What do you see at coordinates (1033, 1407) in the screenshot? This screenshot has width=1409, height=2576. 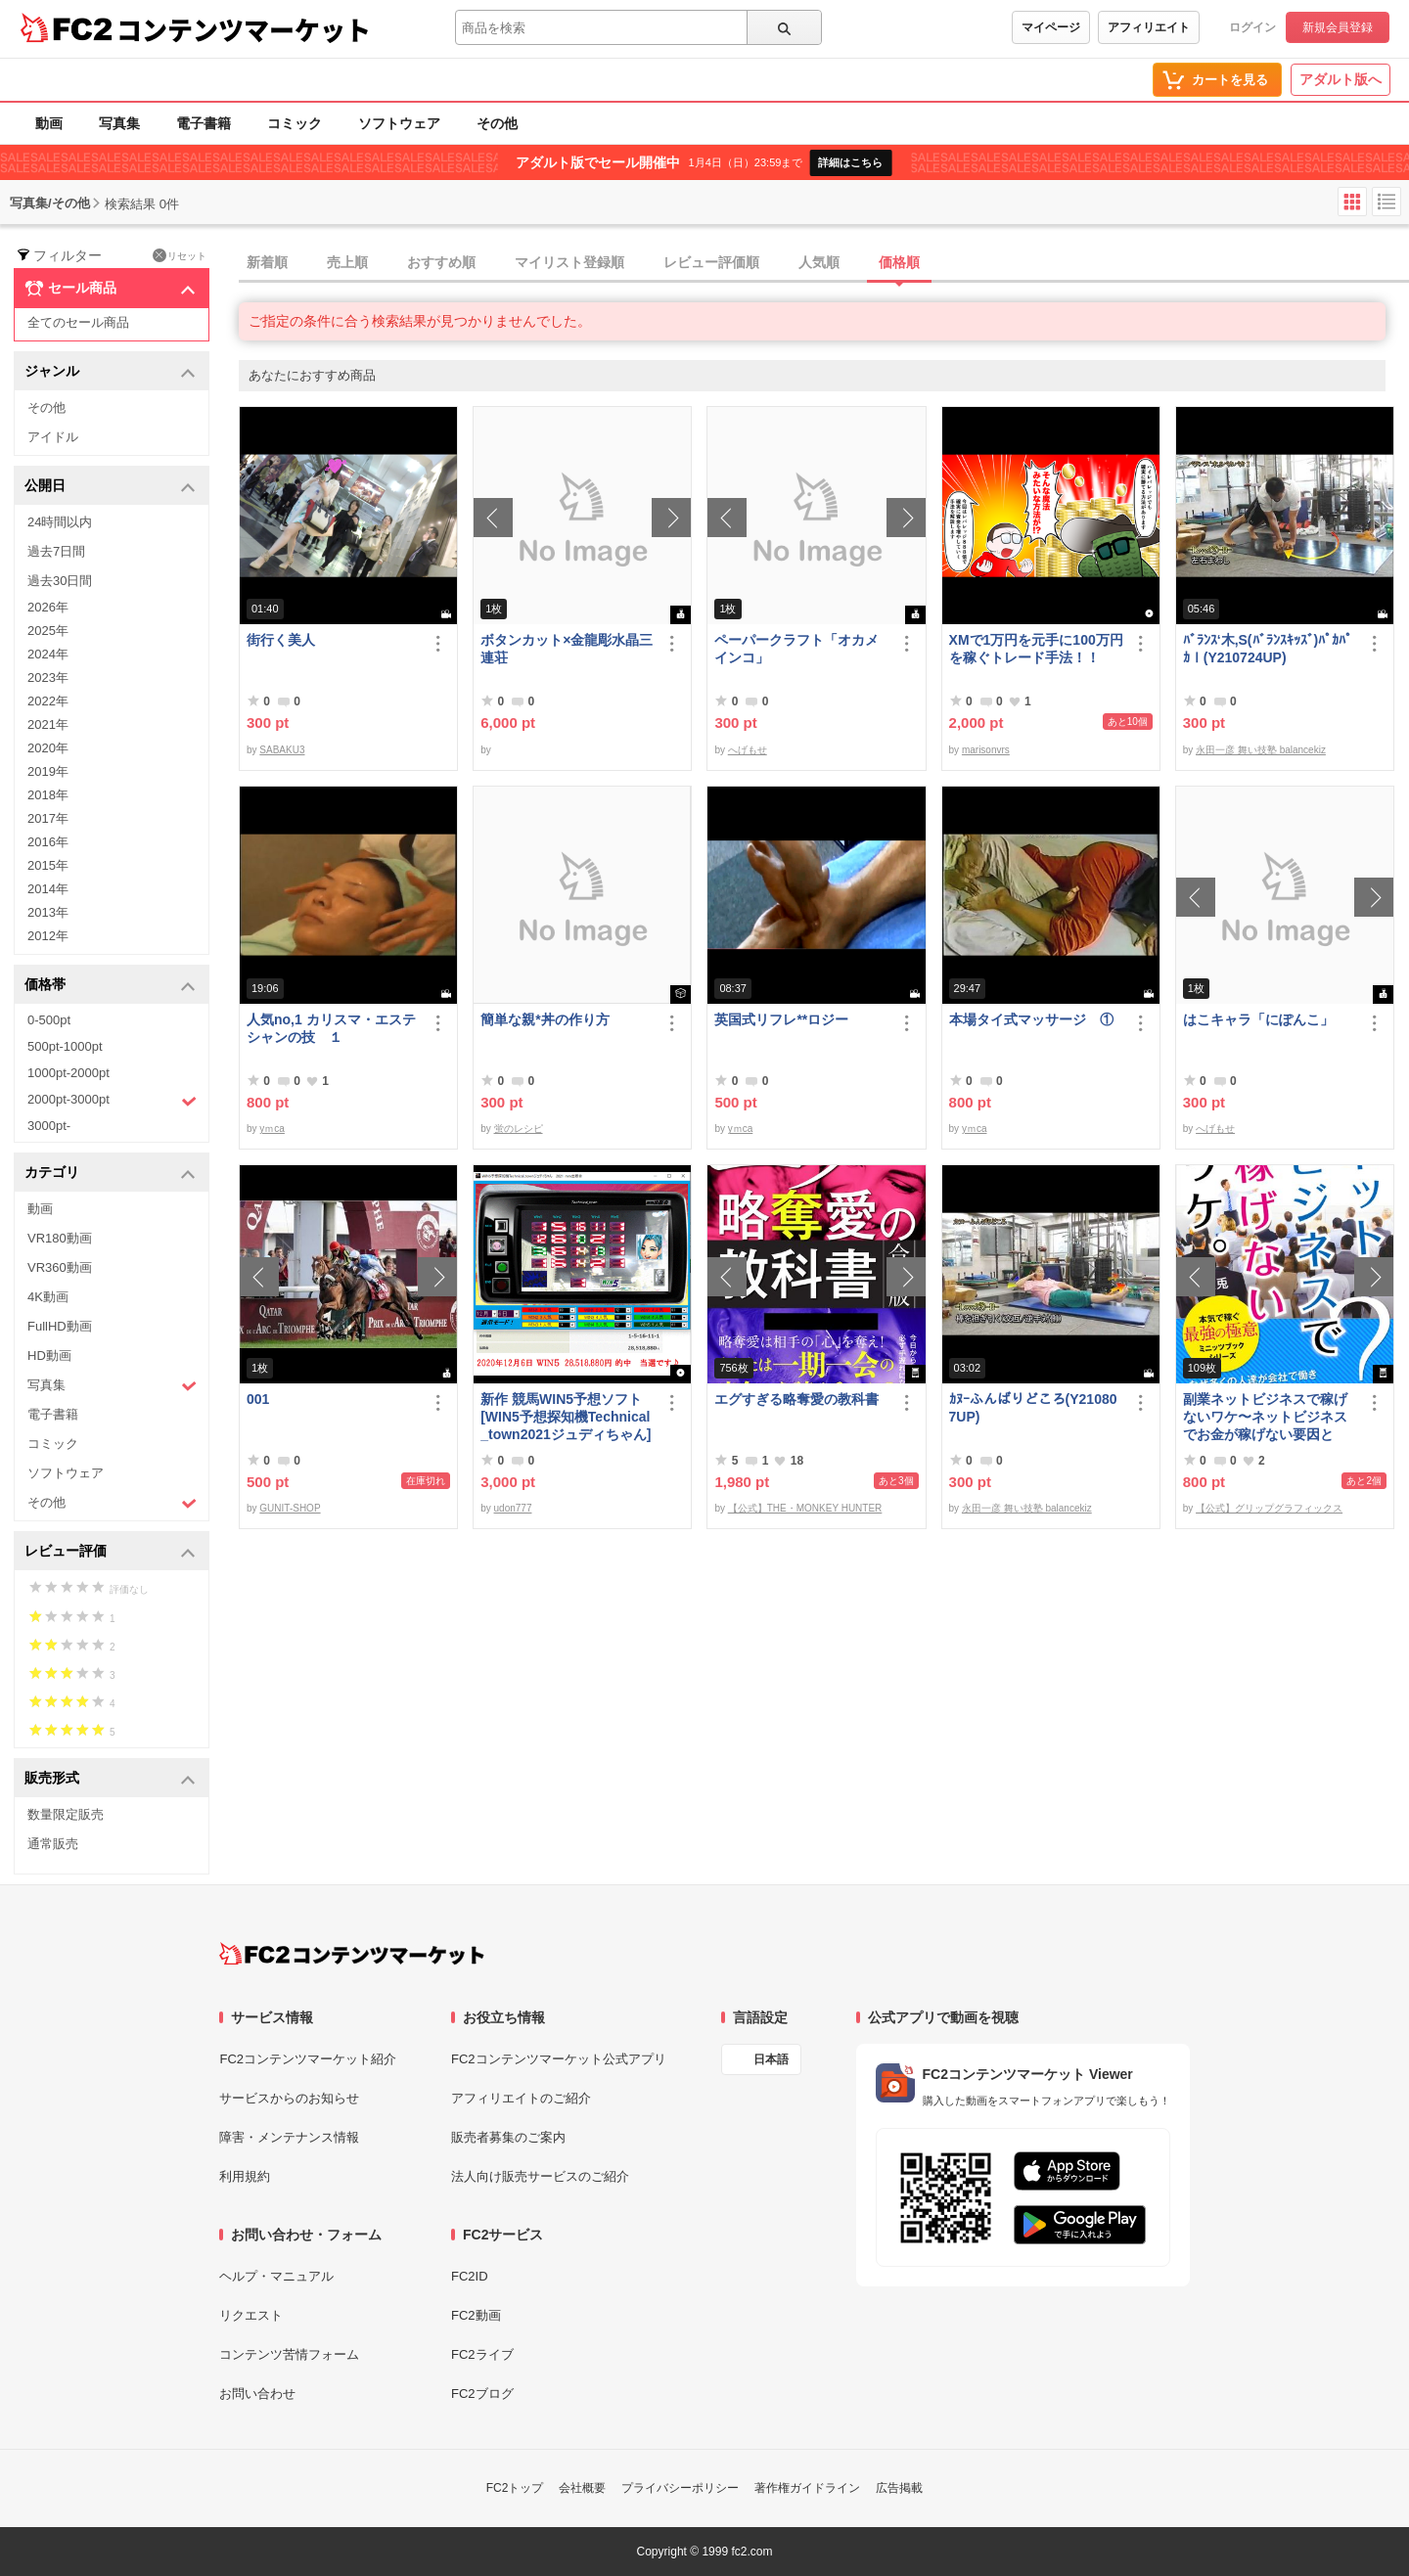 I see `ｶﾇｰふんばりどころ(Y210807UP)` at bounding box center [1033, 1407].